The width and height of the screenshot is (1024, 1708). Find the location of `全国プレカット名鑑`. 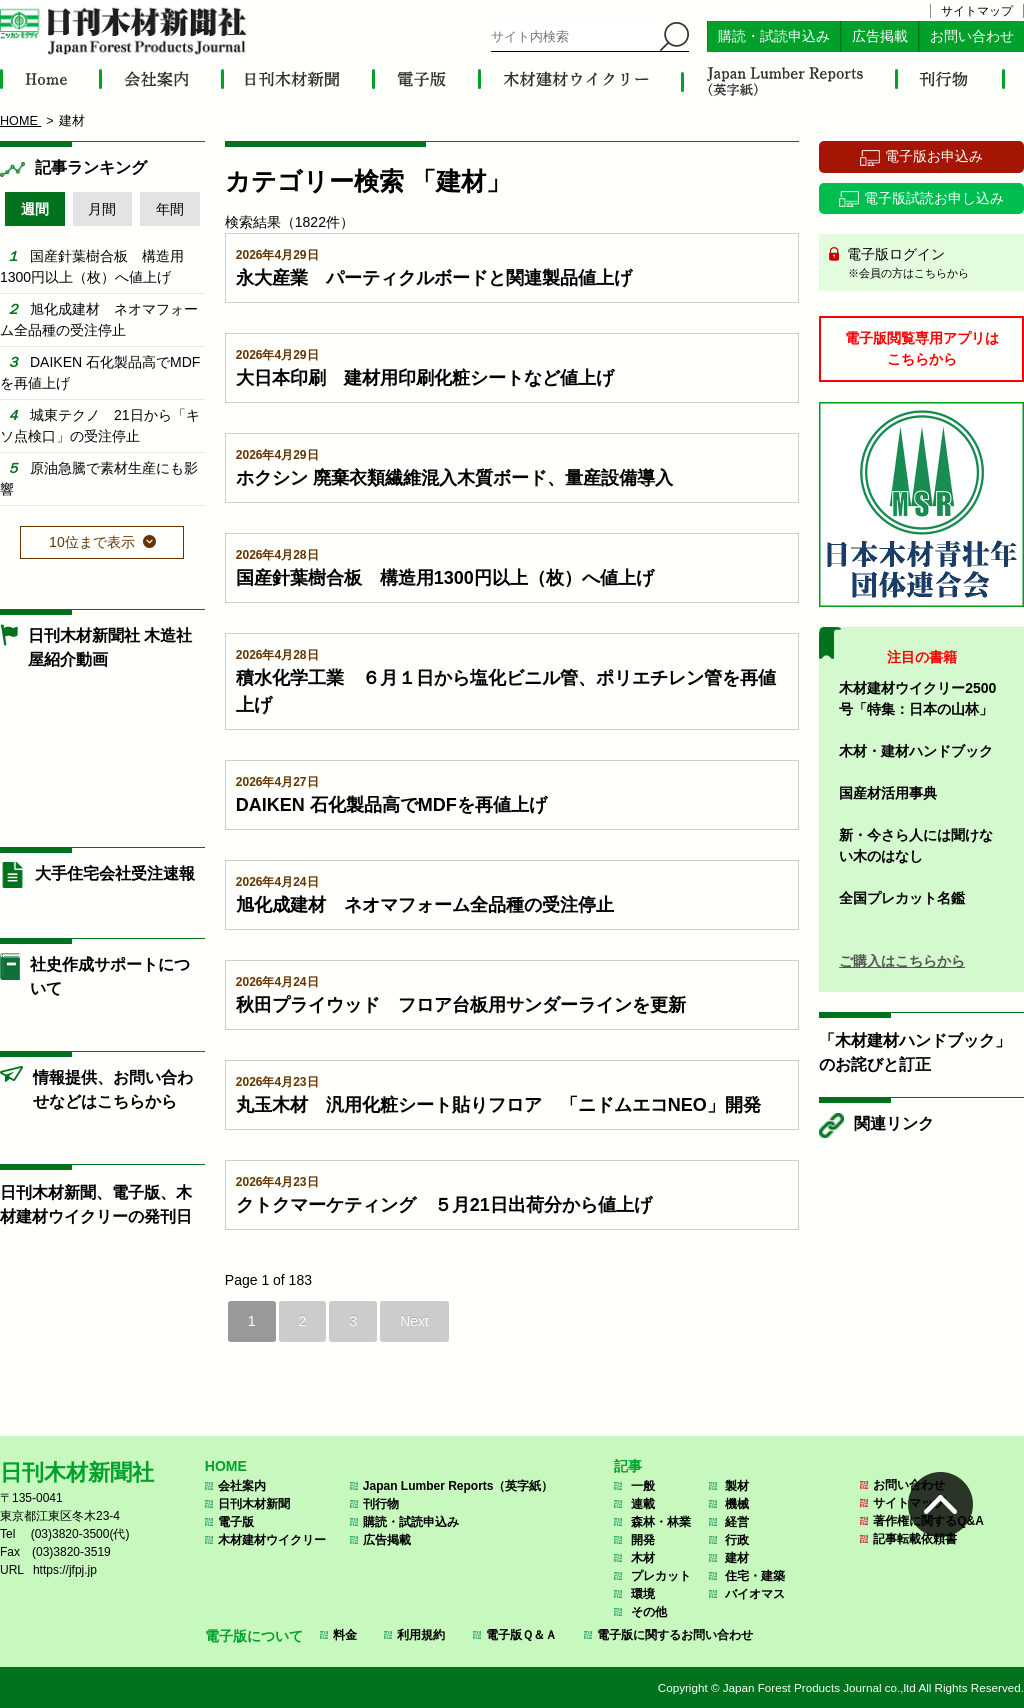

全国プレカット名鑑 is located at coordinates (902, 898).